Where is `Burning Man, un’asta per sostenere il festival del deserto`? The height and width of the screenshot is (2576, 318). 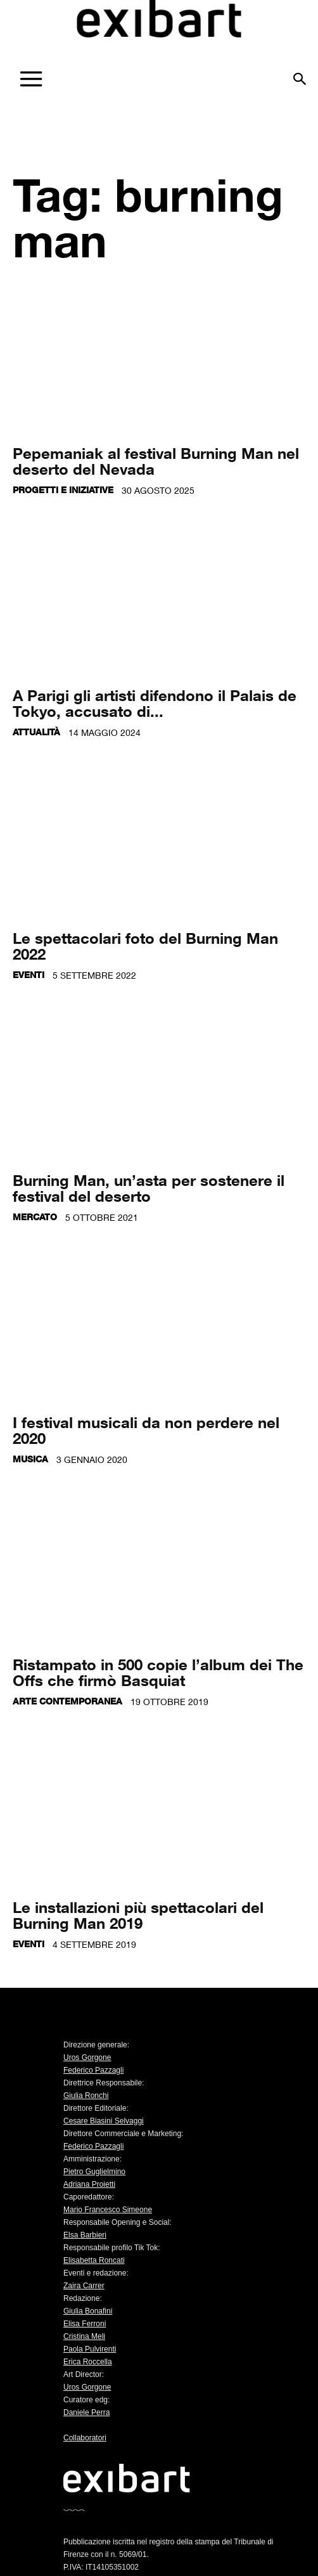 Burning Man, un’asta per sostenere il festival del deserto is located at coordinates (148, 1188).